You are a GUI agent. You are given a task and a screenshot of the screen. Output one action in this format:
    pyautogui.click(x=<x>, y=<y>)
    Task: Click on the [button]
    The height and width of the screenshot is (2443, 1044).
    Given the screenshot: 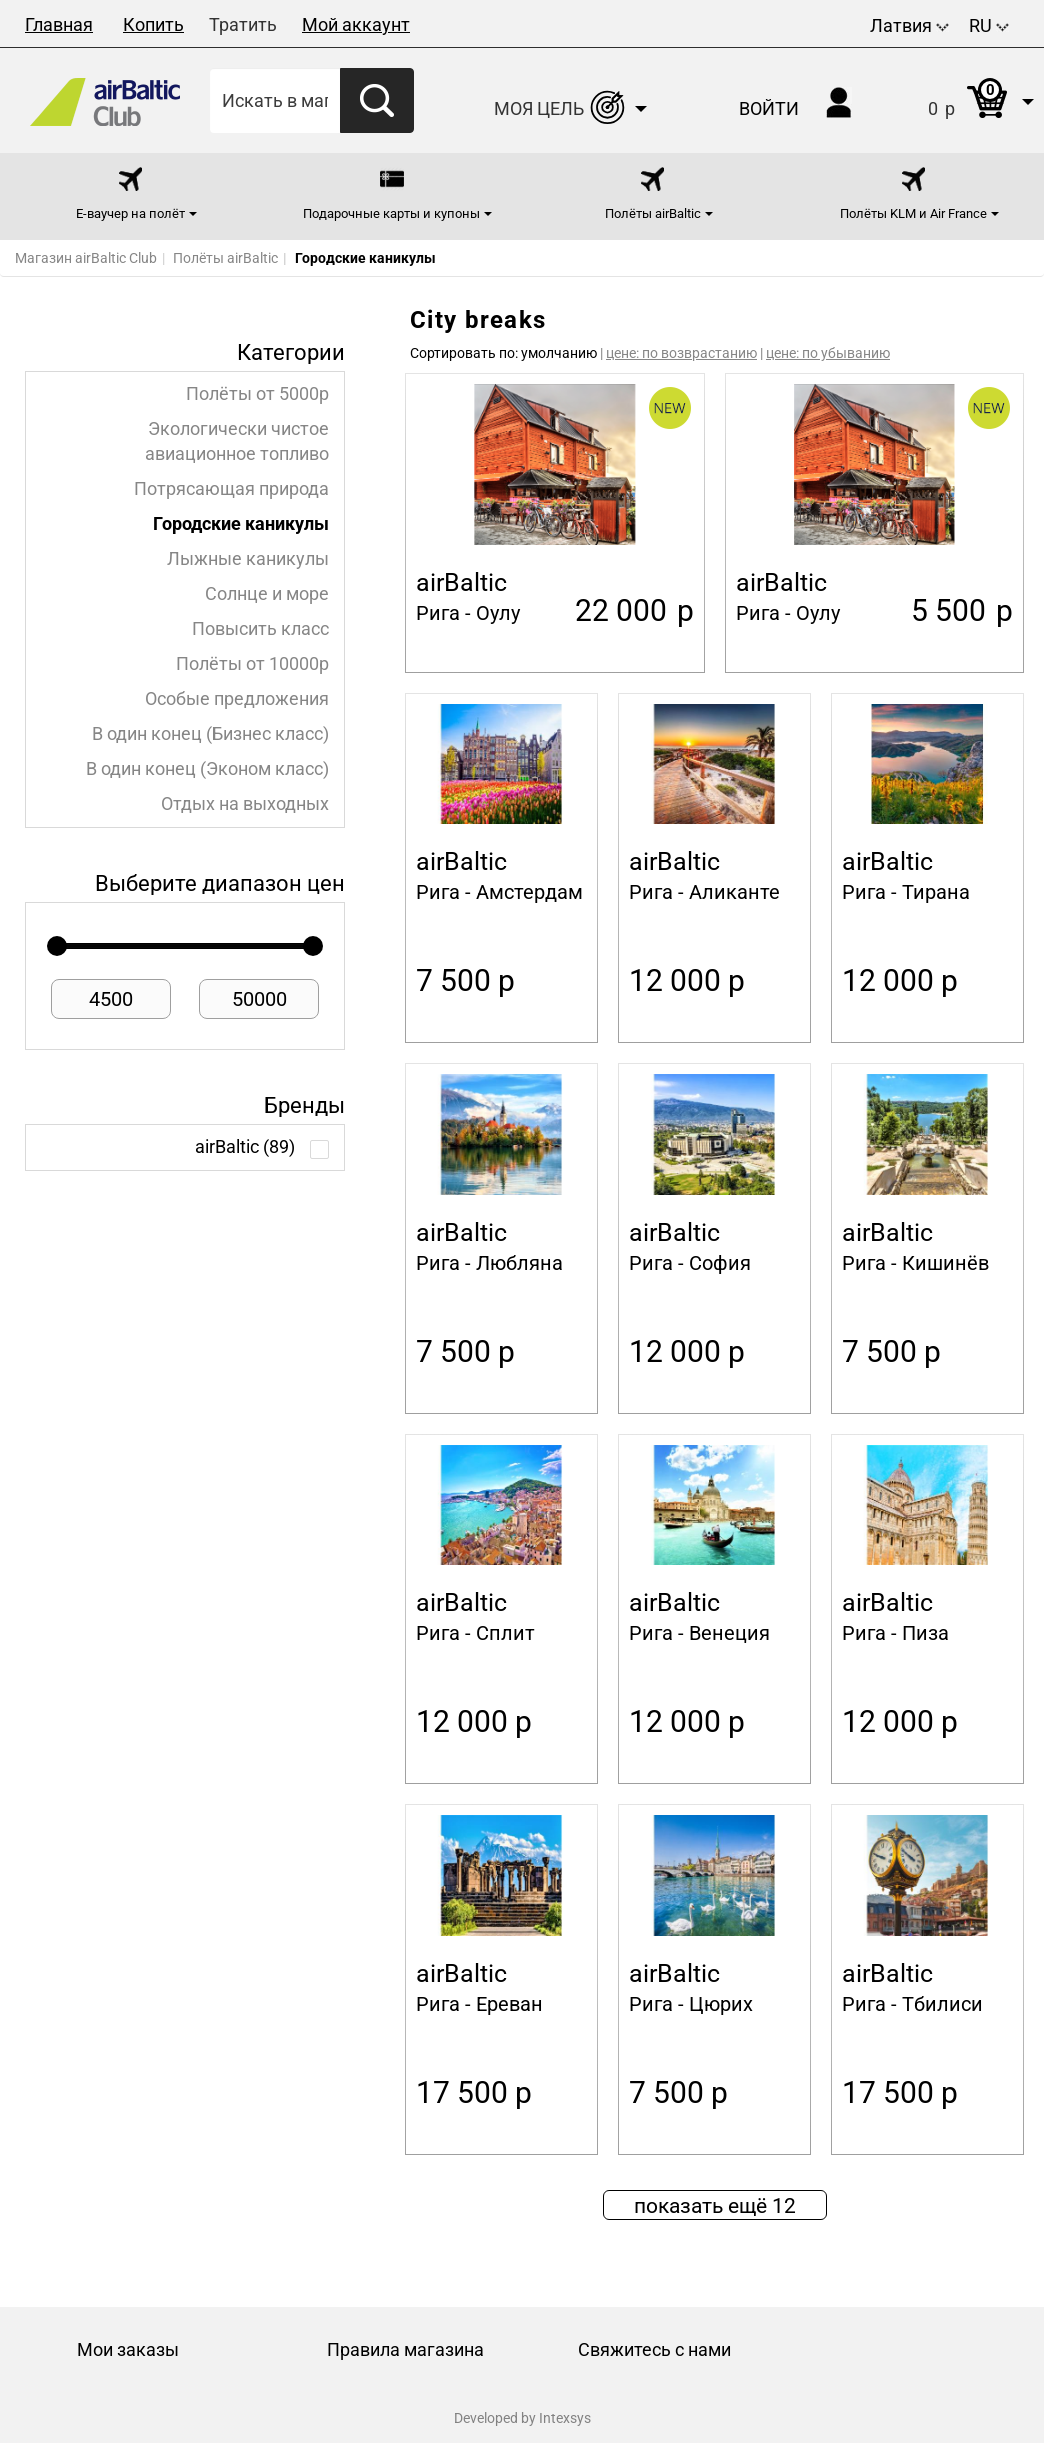 What is the action you would take?
    pyautogui.click(x=960, y=100)
    